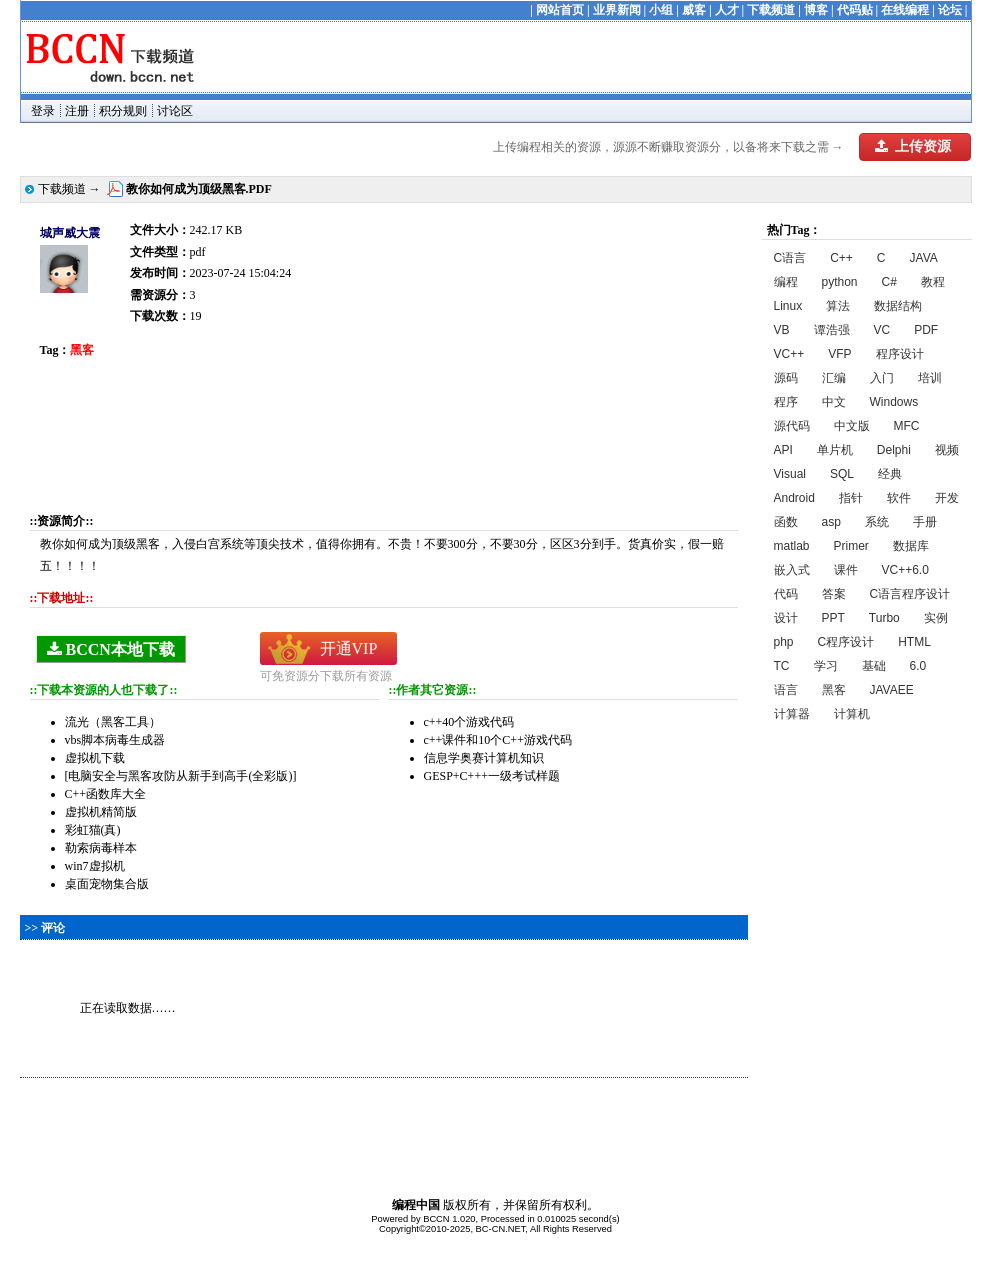  What do you see at coordinates (727, 10) in the screenshot?
I see `人才` at bounding box center [727, 10].